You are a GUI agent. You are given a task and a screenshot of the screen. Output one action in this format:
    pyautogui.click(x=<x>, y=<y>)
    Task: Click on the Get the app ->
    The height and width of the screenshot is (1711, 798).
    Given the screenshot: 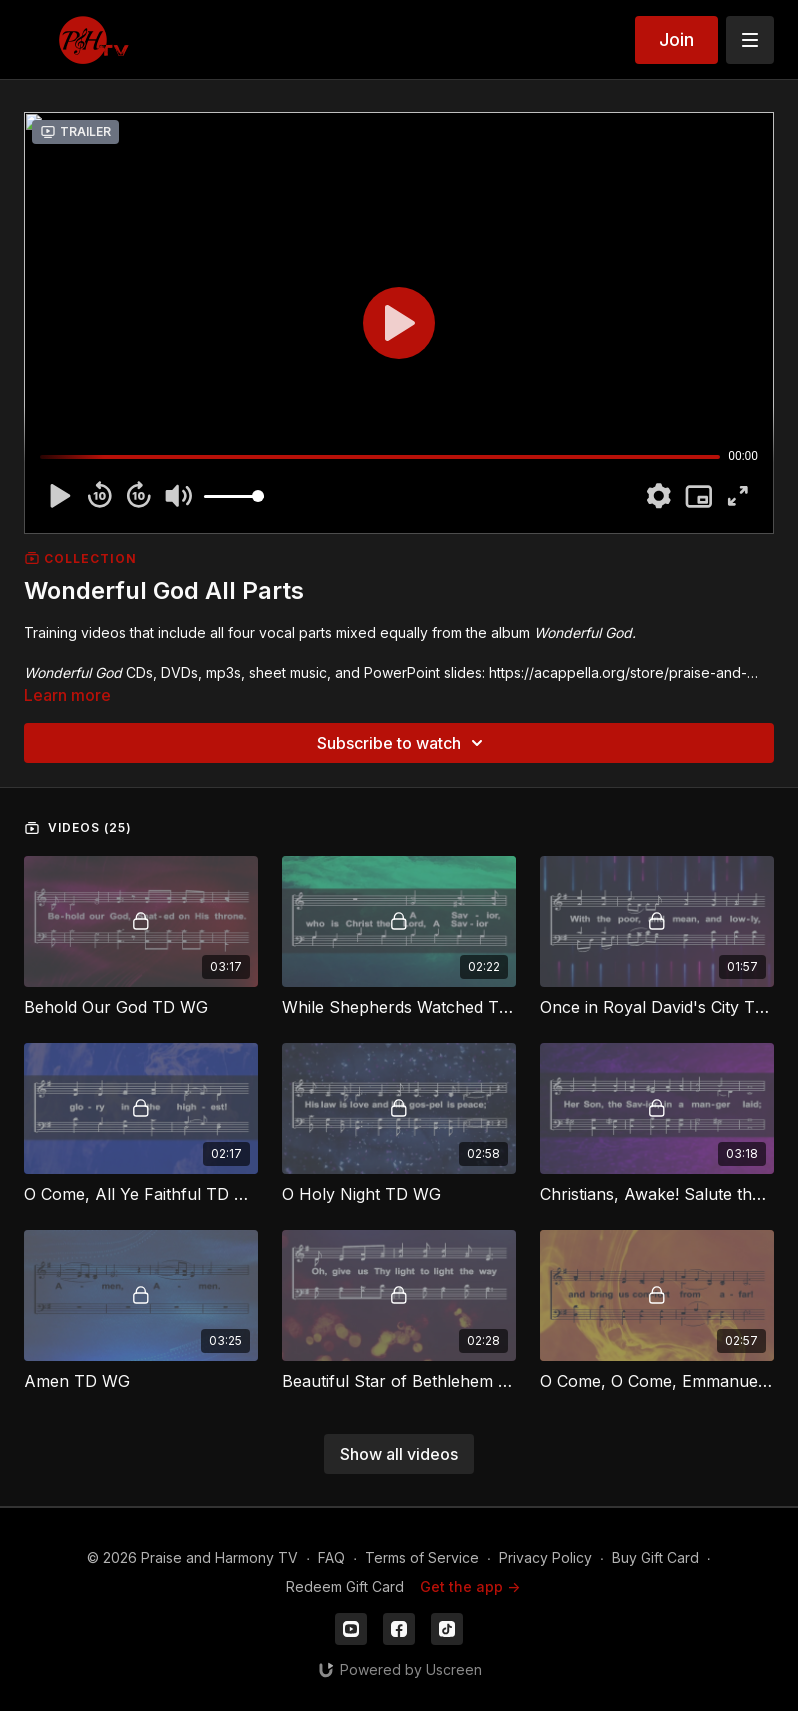 What is the action you would take?
    pyautogui.click(x=470, y=1586)
    